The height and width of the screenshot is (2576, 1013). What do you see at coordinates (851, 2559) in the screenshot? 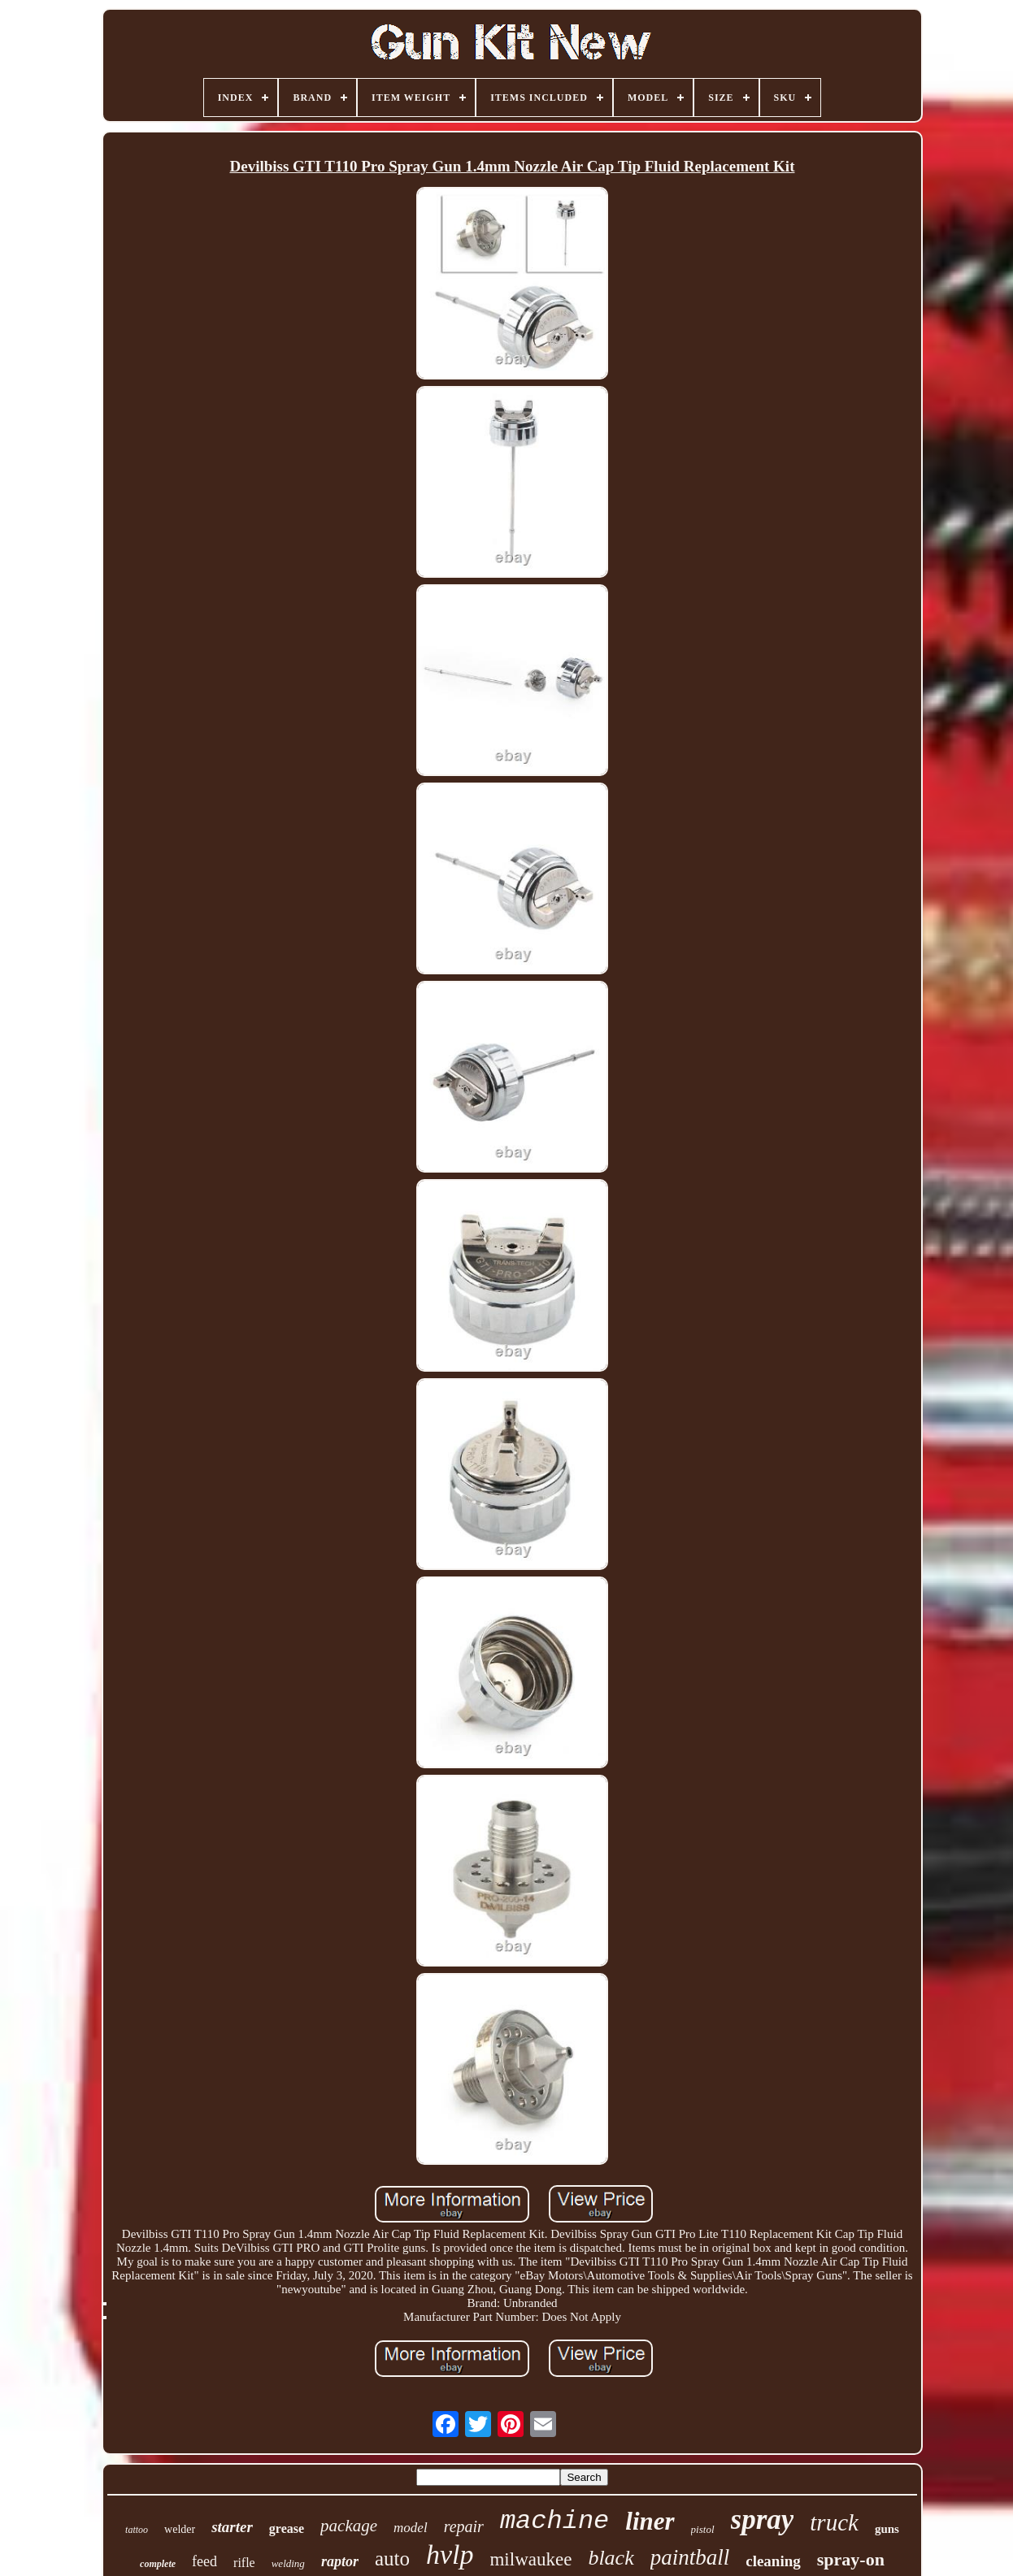
I see `spray-on` at bounding box center [851, 2559].